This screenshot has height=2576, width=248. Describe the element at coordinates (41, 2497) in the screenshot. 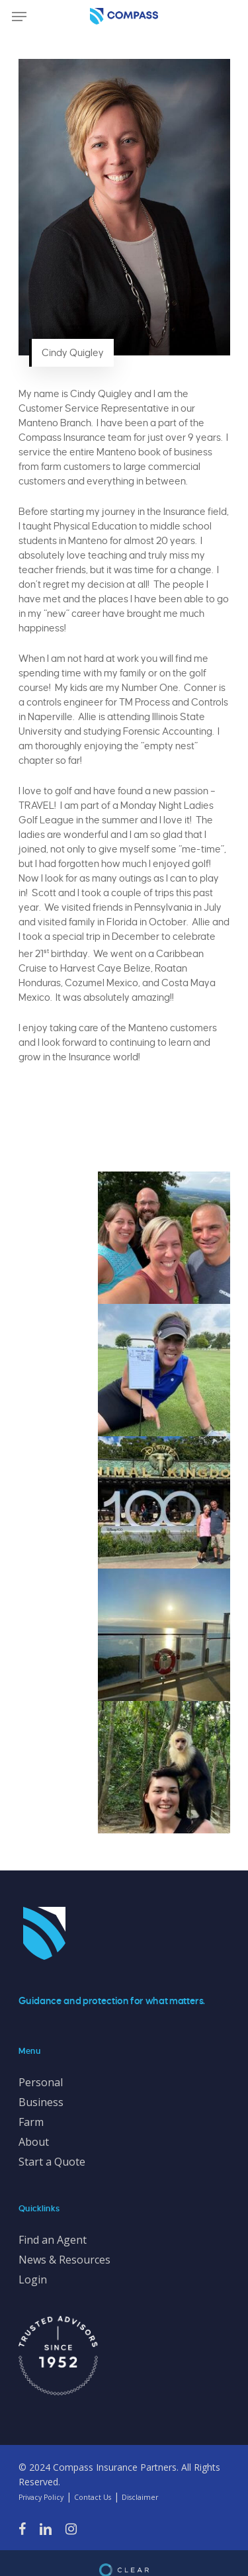

I see `Privacy Policy` at that location.